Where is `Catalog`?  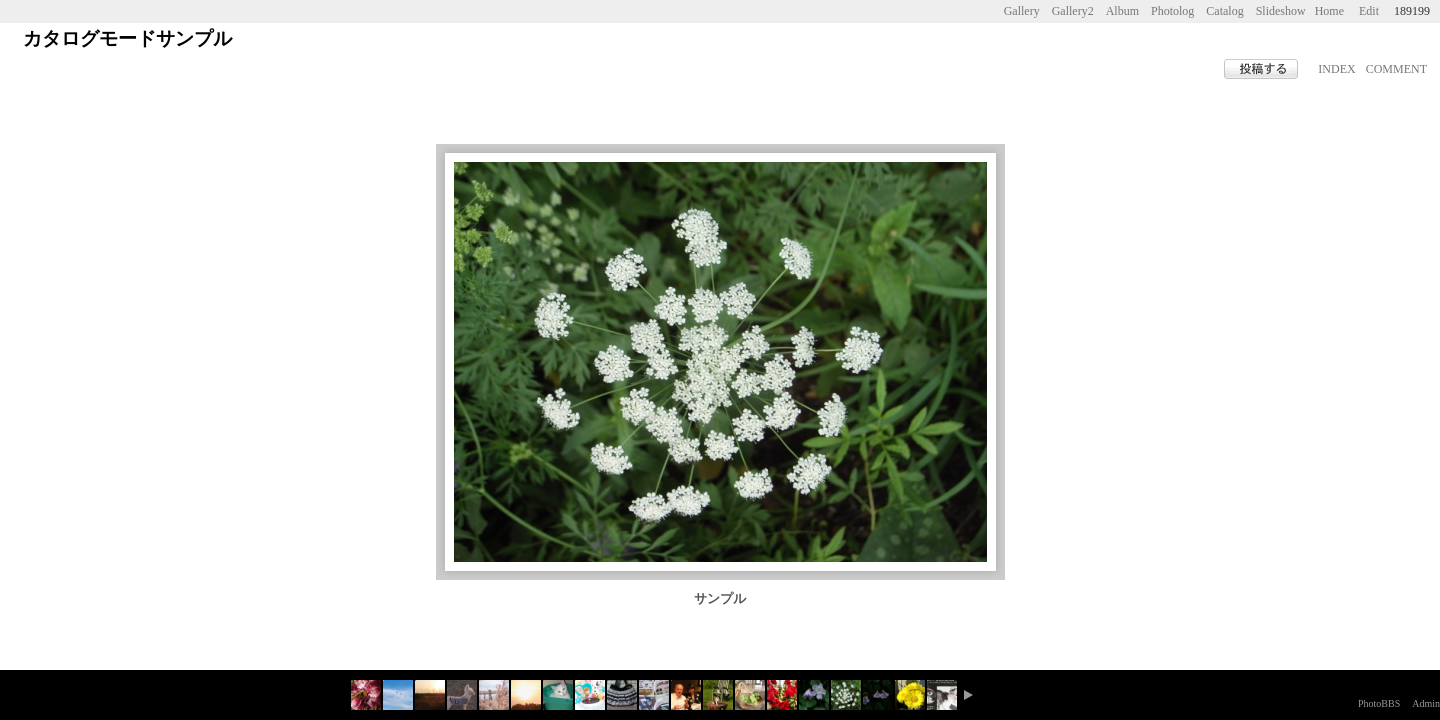
Catalog is located at coordinates (1224, 11).